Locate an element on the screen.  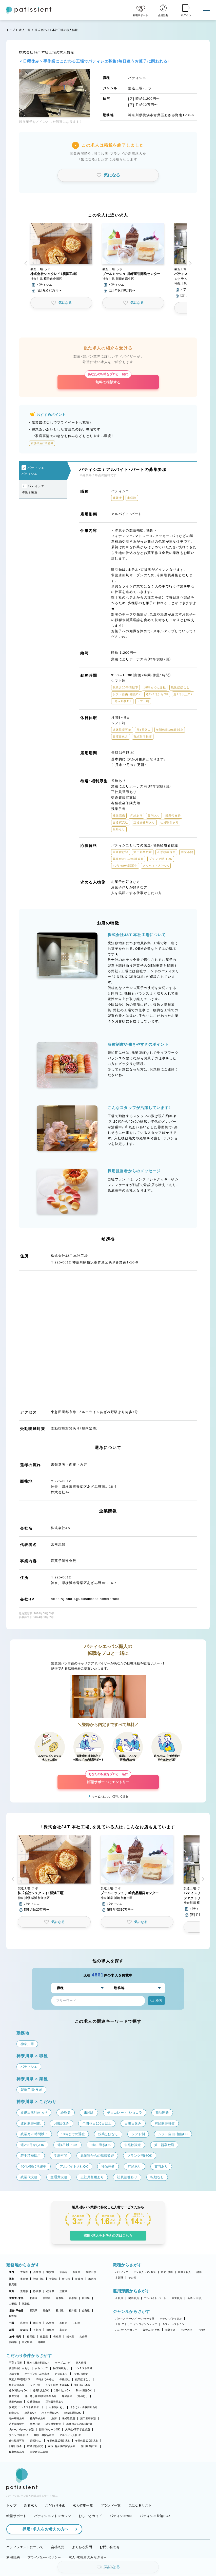
プライバシーポリシー is located at coordinates (44, 2557).